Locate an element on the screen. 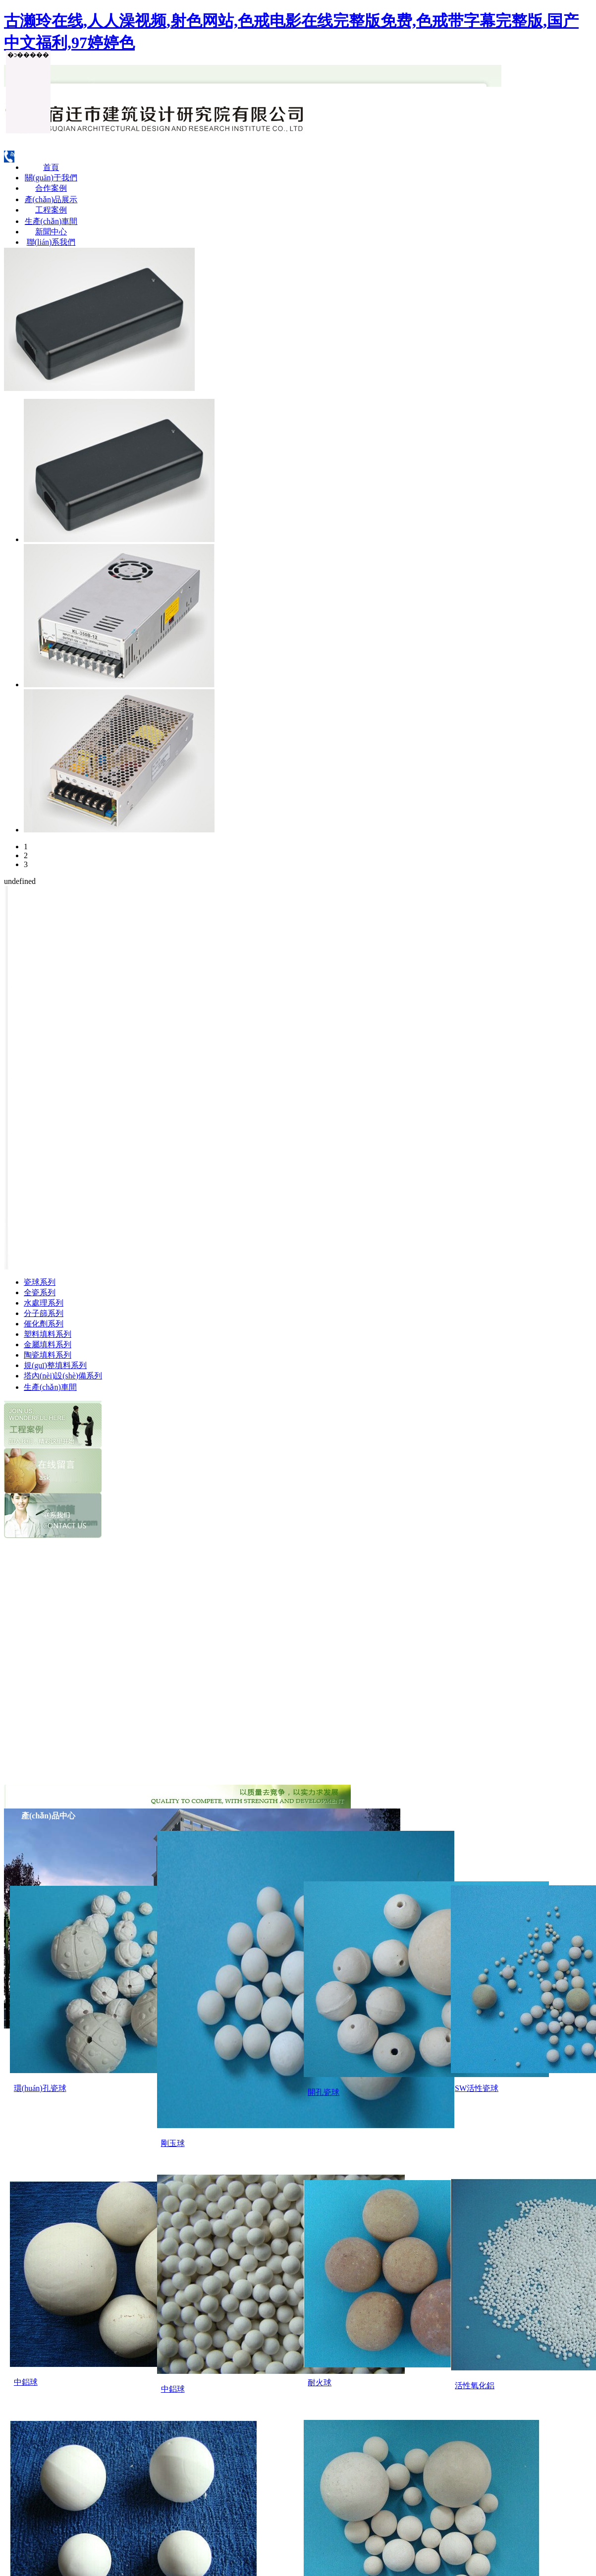 Image resolution: width=596 pixels, height=2576 pixels. 陶瓷填料系列 is located at coordinates (47, 1355).